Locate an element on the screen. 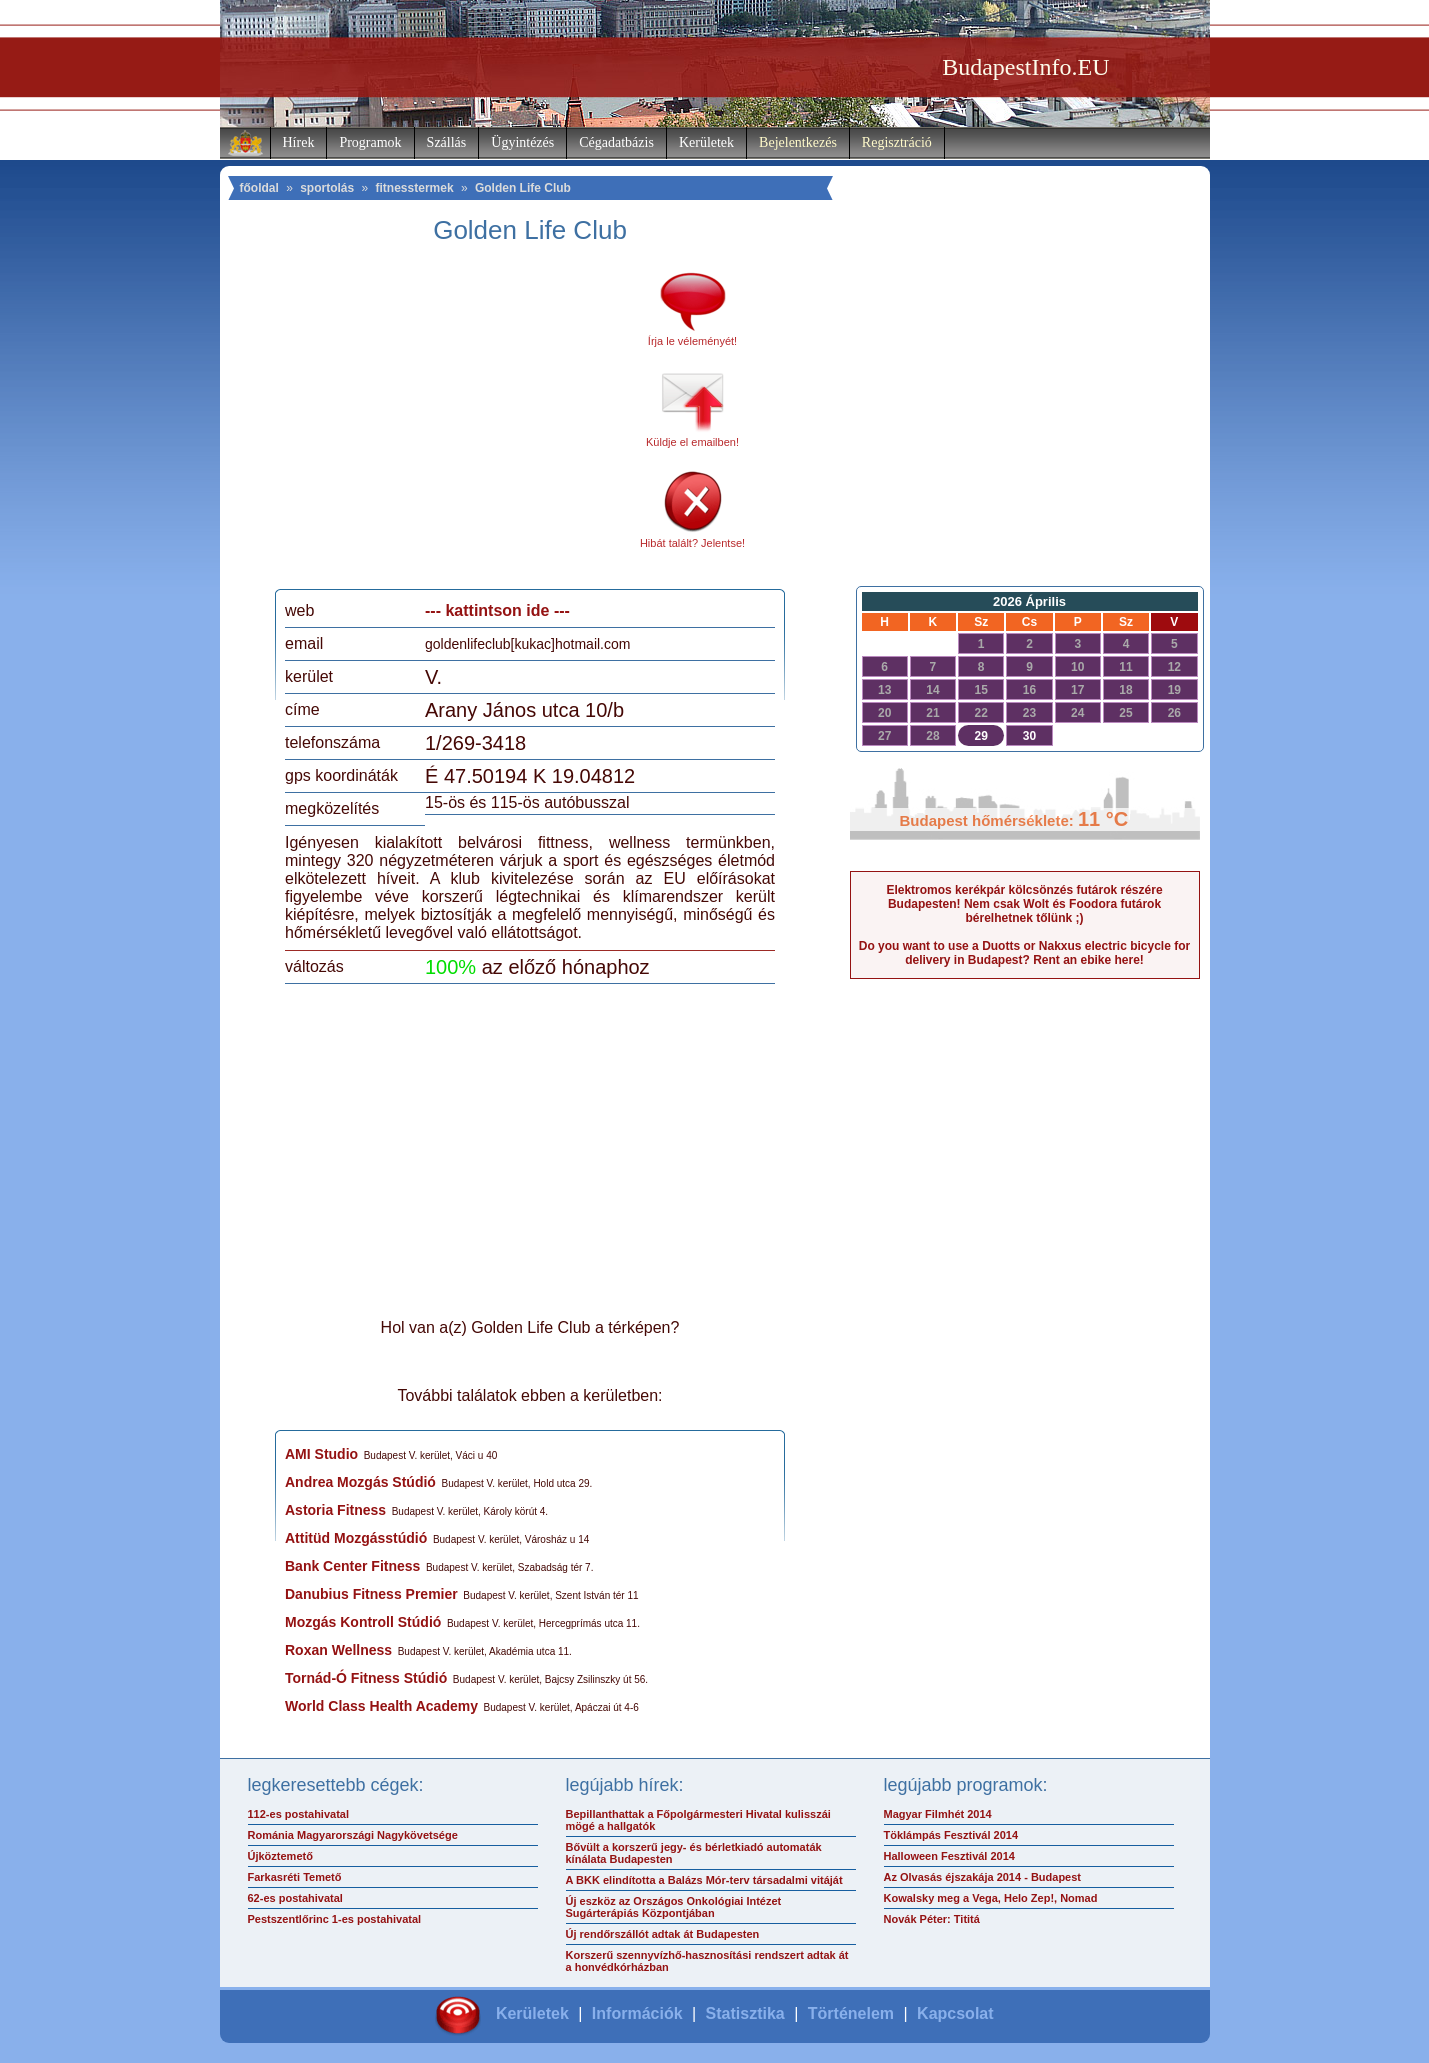  Bejelentkezés is located at coordinates (798, 142).